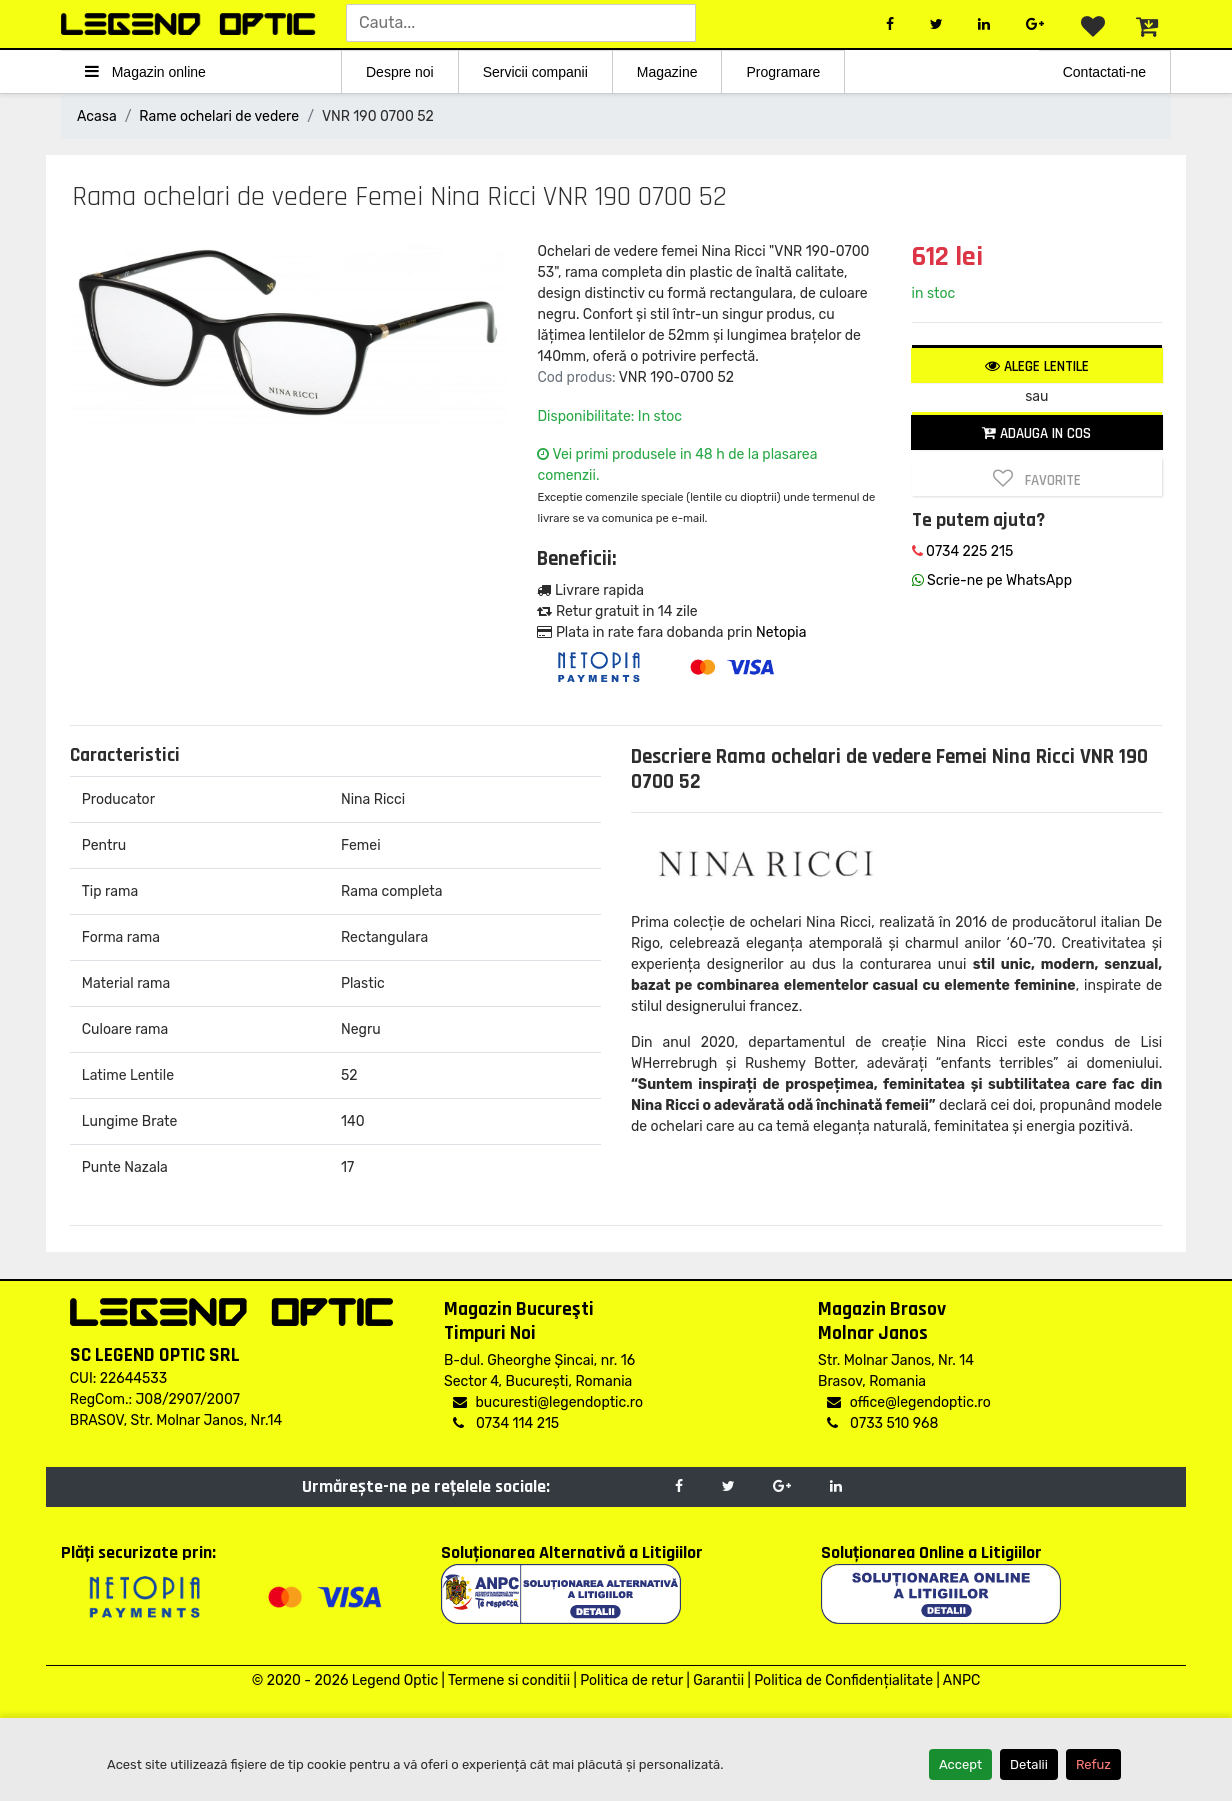 The height and width of the screenshot is (1801, 1232). What do you see at coordinates (667, 72) in the screenshot?
I see `Magazine` at bounding box center [667, 72].